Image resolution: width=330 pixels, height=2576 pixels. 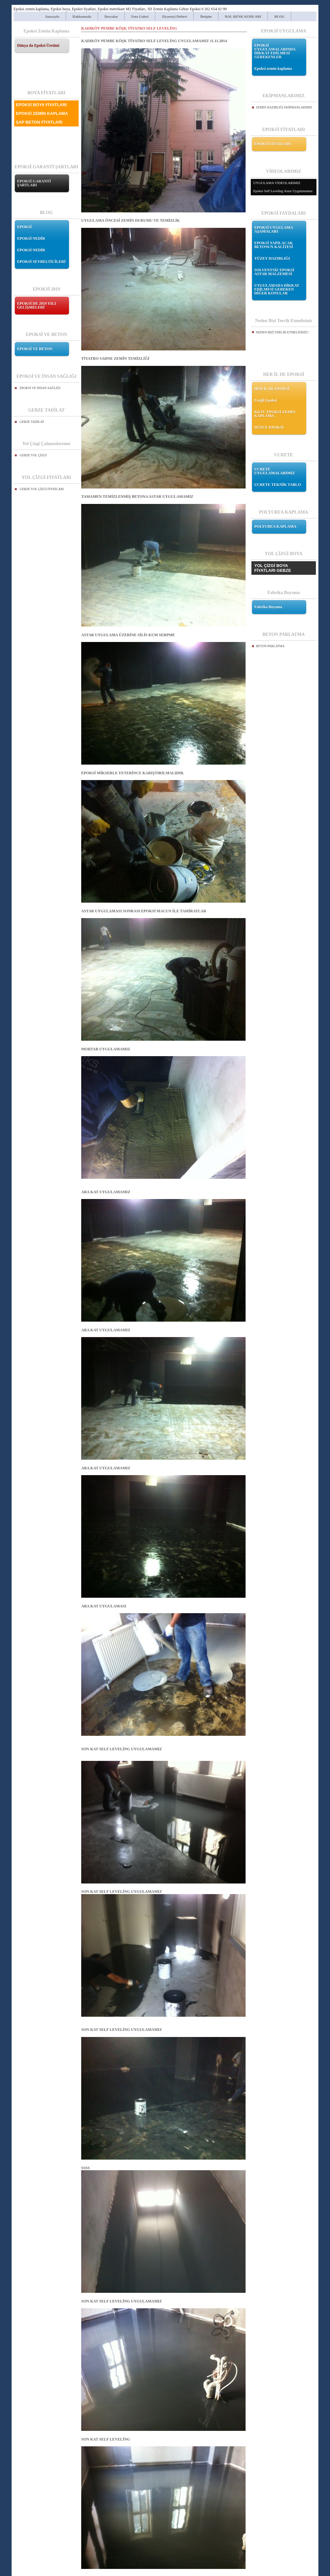 What do you see at coordinates (274, 471) in the screenshot?
I see `UCRETE UYGULAMALARIMIZ` at bounding box center [274, 471].